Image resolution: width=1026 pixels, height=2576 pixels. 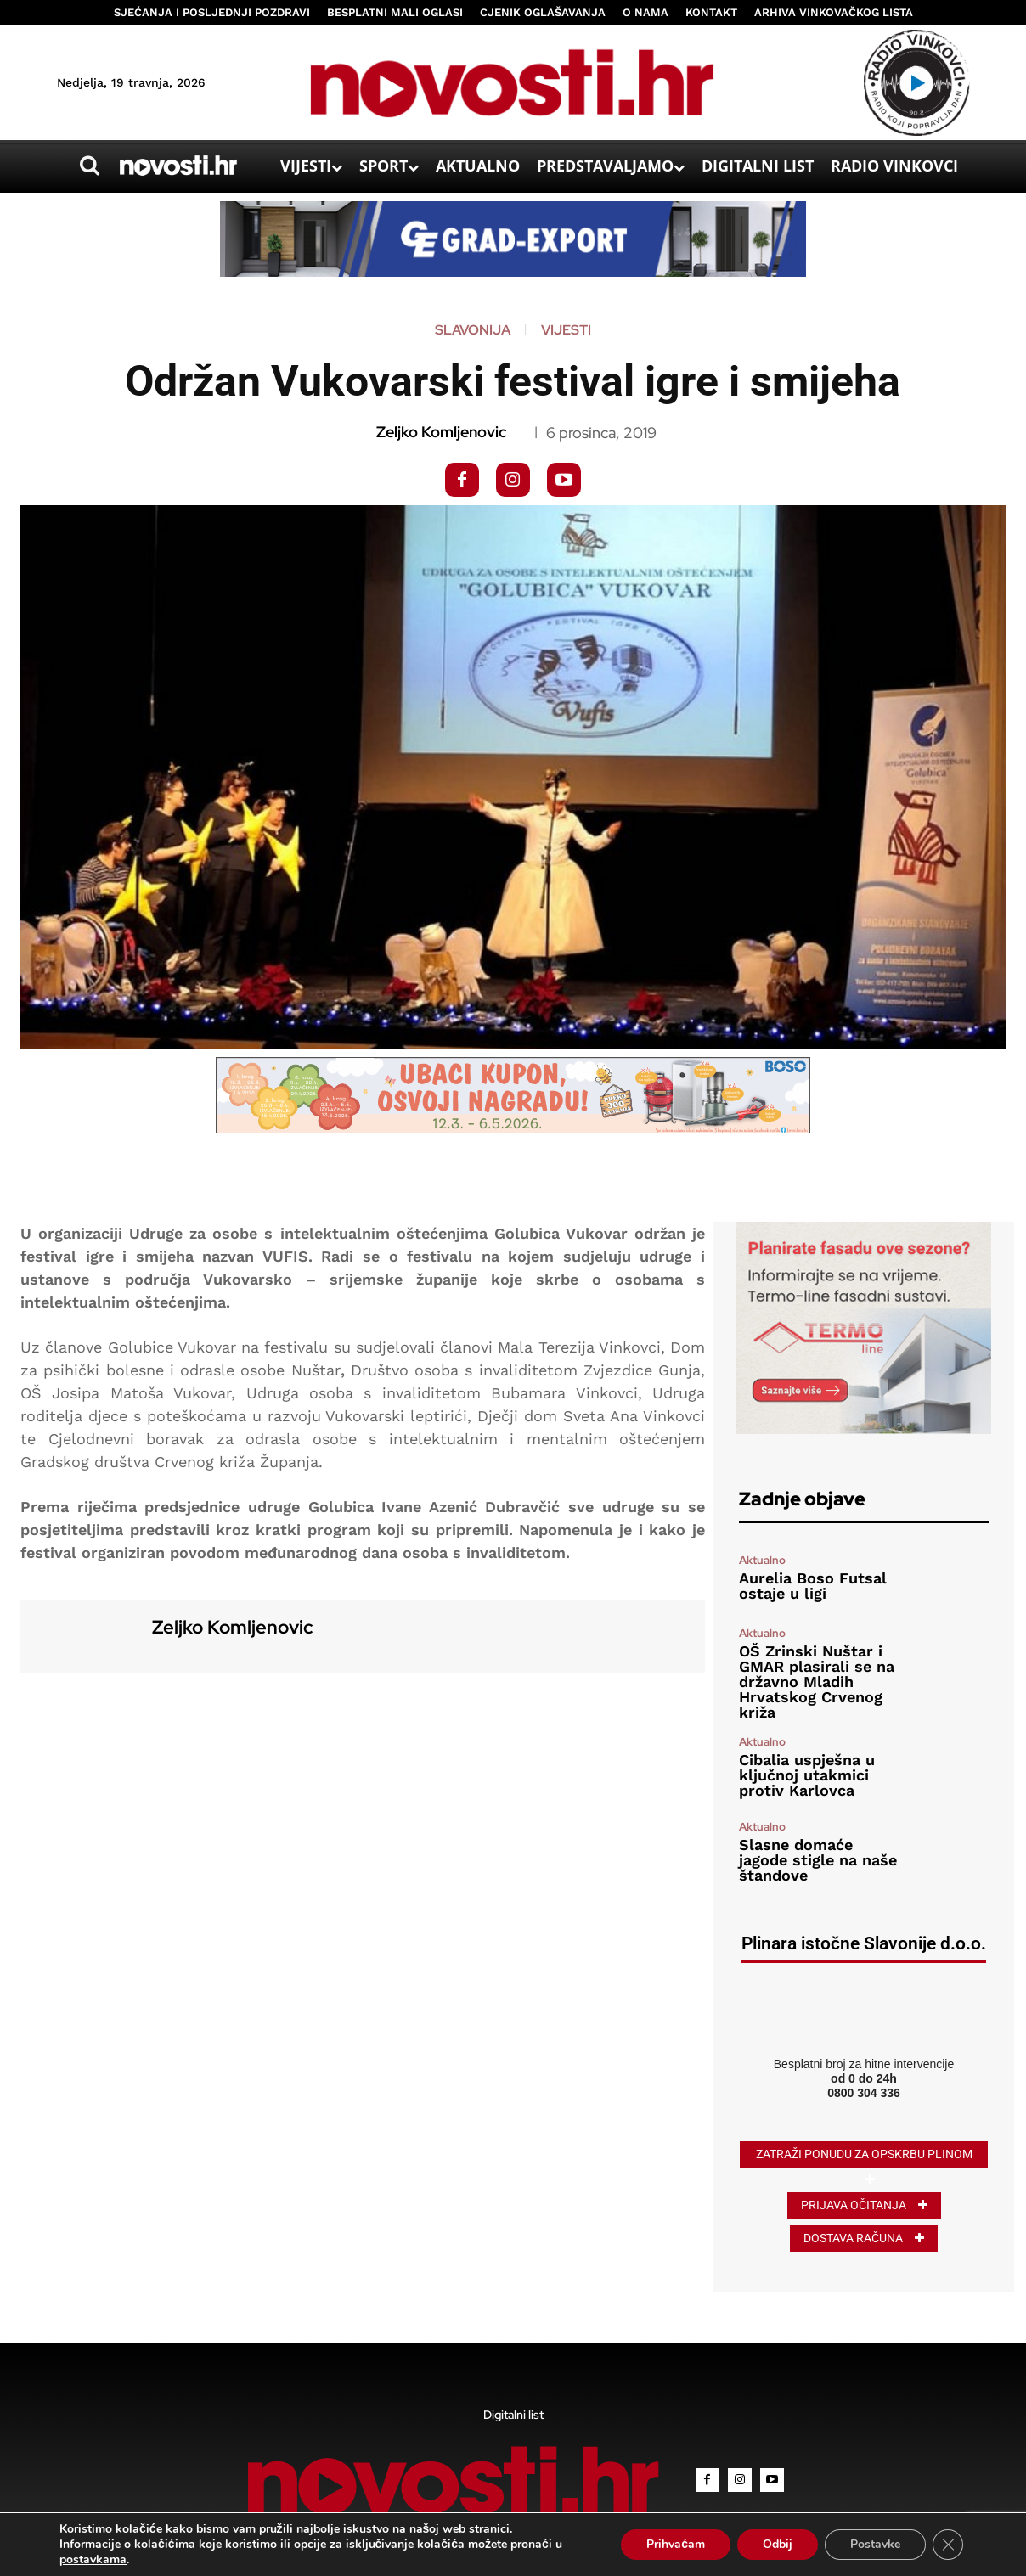 What do you see at coordinates (762, 1560) in the screenshot?
I see `Aktualno` at bounding box center [762, 1560].